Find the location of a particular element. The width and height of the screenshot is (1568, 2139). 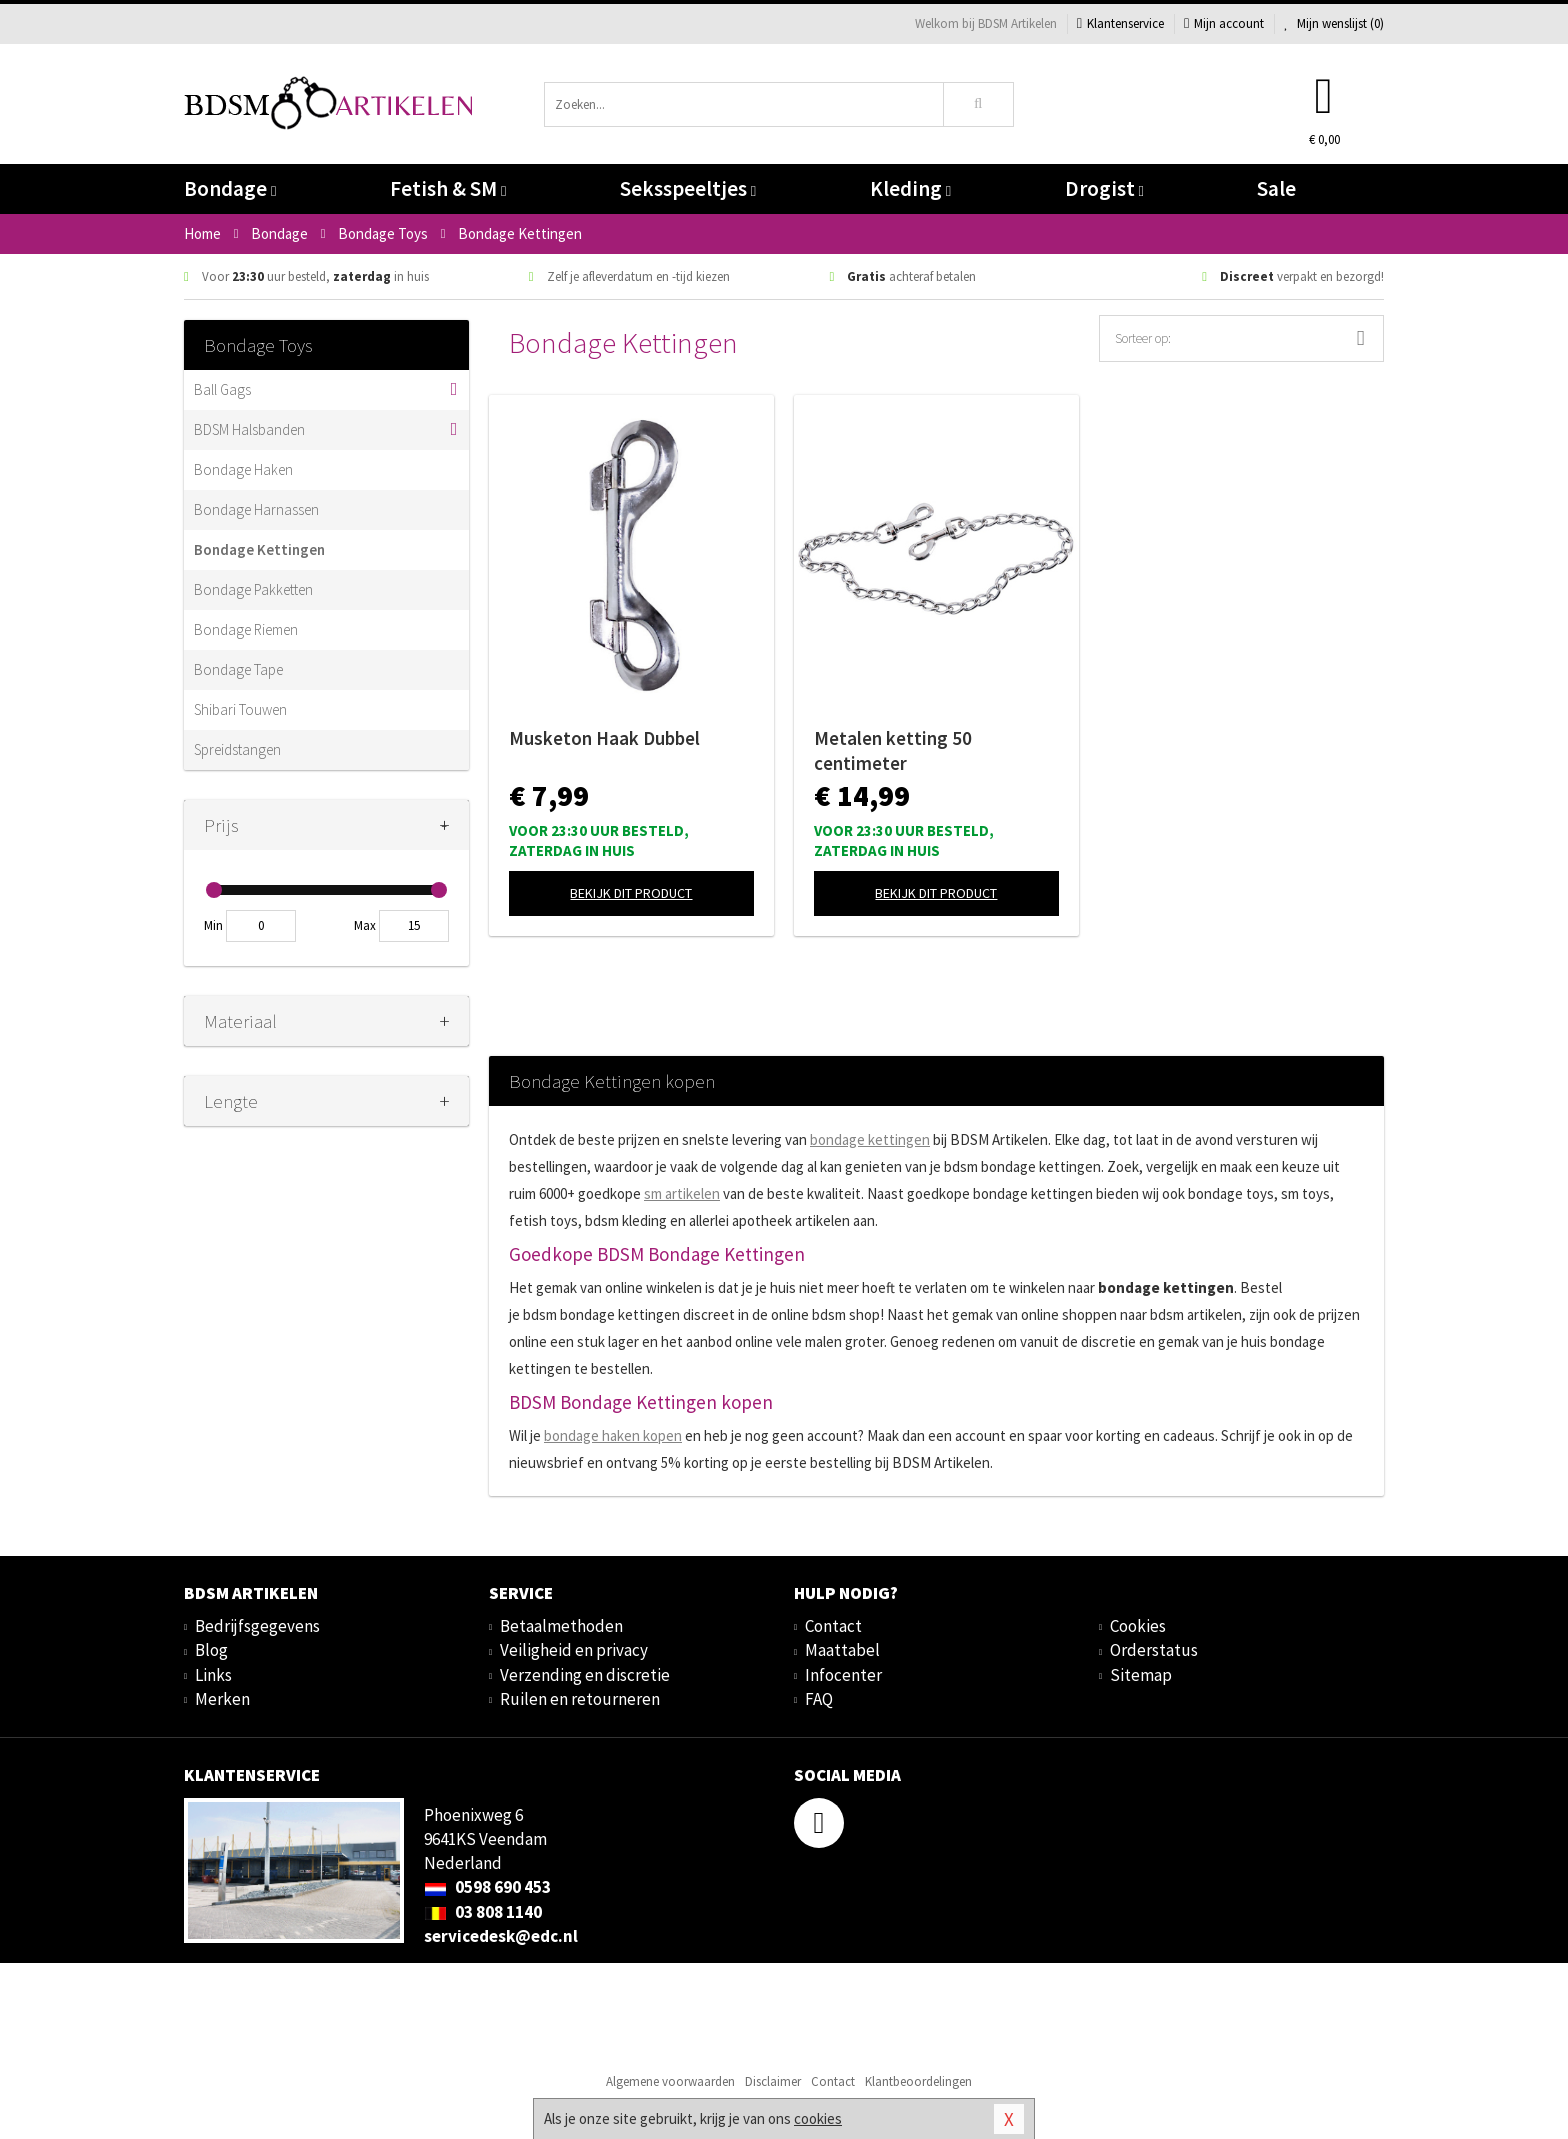

bondage kettingen is located at coordinates (870, 1139).